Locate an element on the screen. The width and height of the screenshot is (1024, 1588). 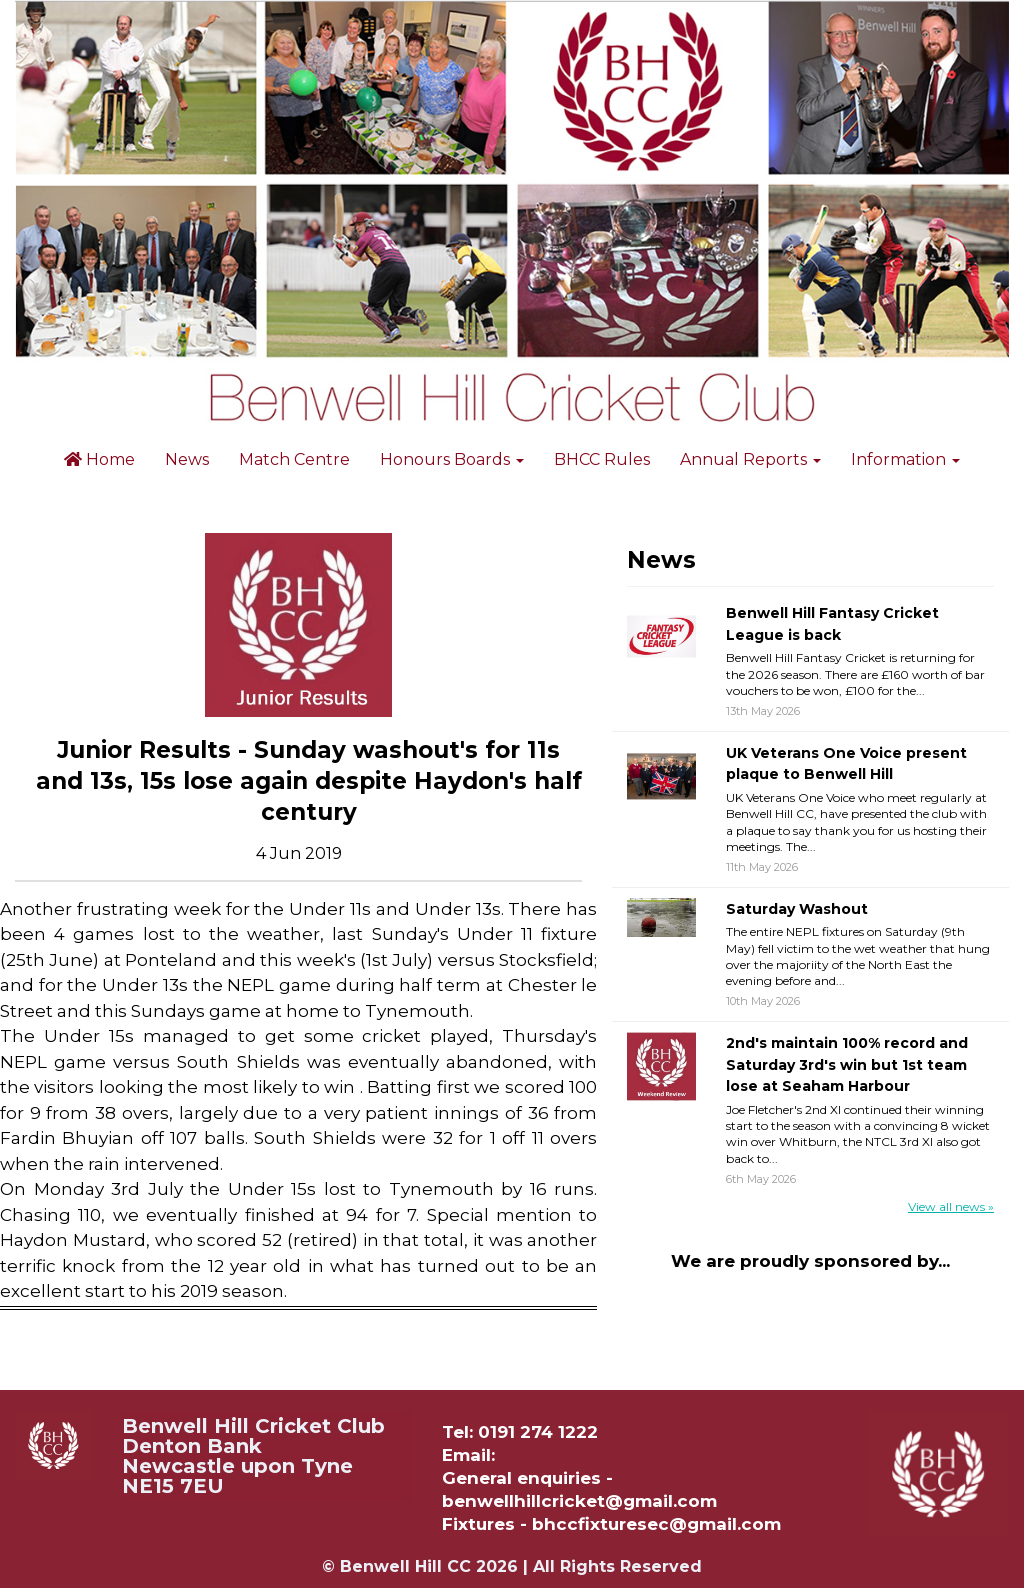
Saturday Washout is located at coordinates (797, 909).